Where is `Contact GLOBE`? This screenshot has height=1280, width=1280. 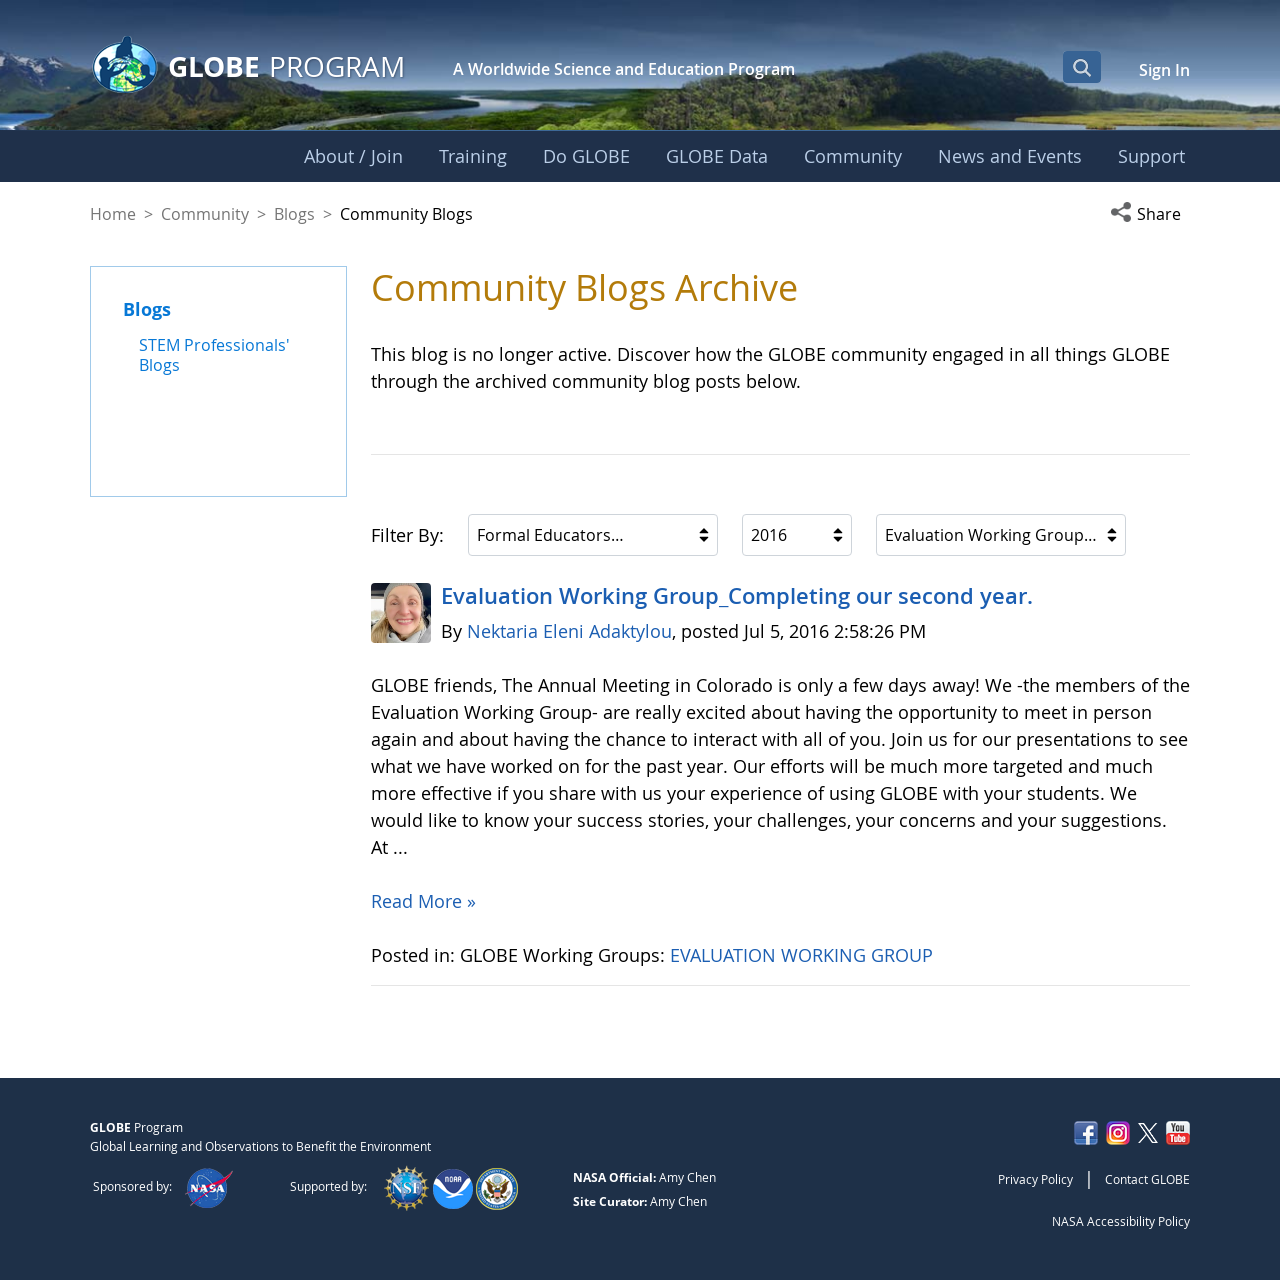
Contact GLOBE is located at coordinates (1147, 1179).